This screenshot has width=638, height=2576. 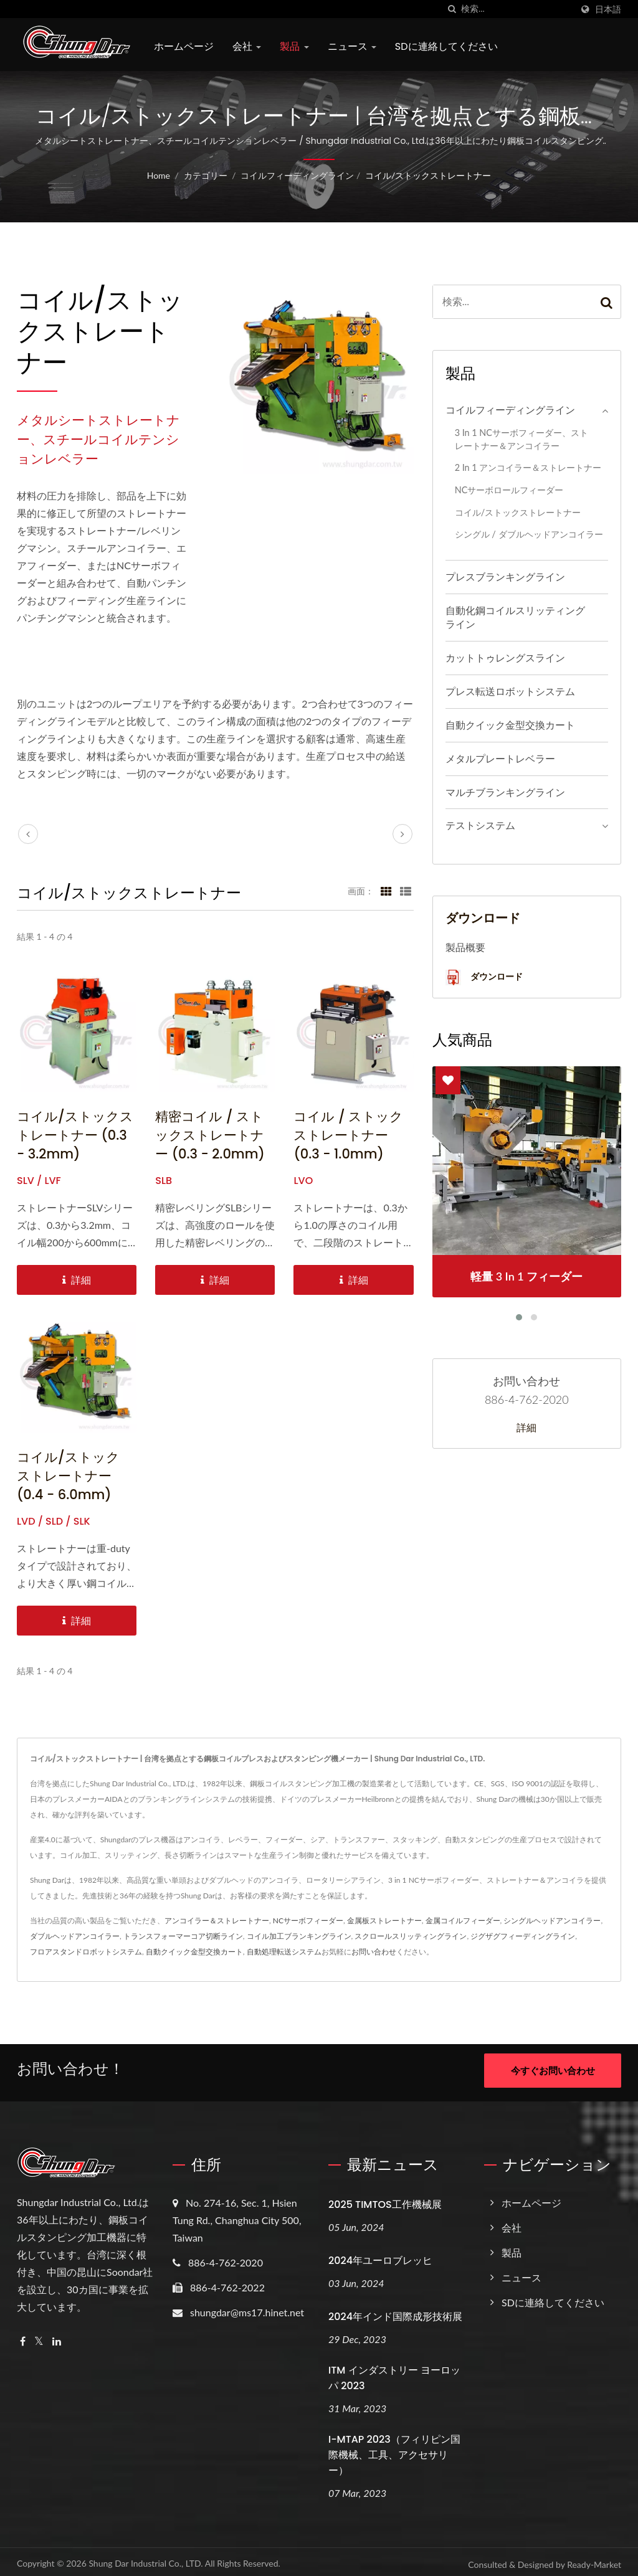 I want to click on スクロールスリッティングライン, so click(x=411, y=1936).